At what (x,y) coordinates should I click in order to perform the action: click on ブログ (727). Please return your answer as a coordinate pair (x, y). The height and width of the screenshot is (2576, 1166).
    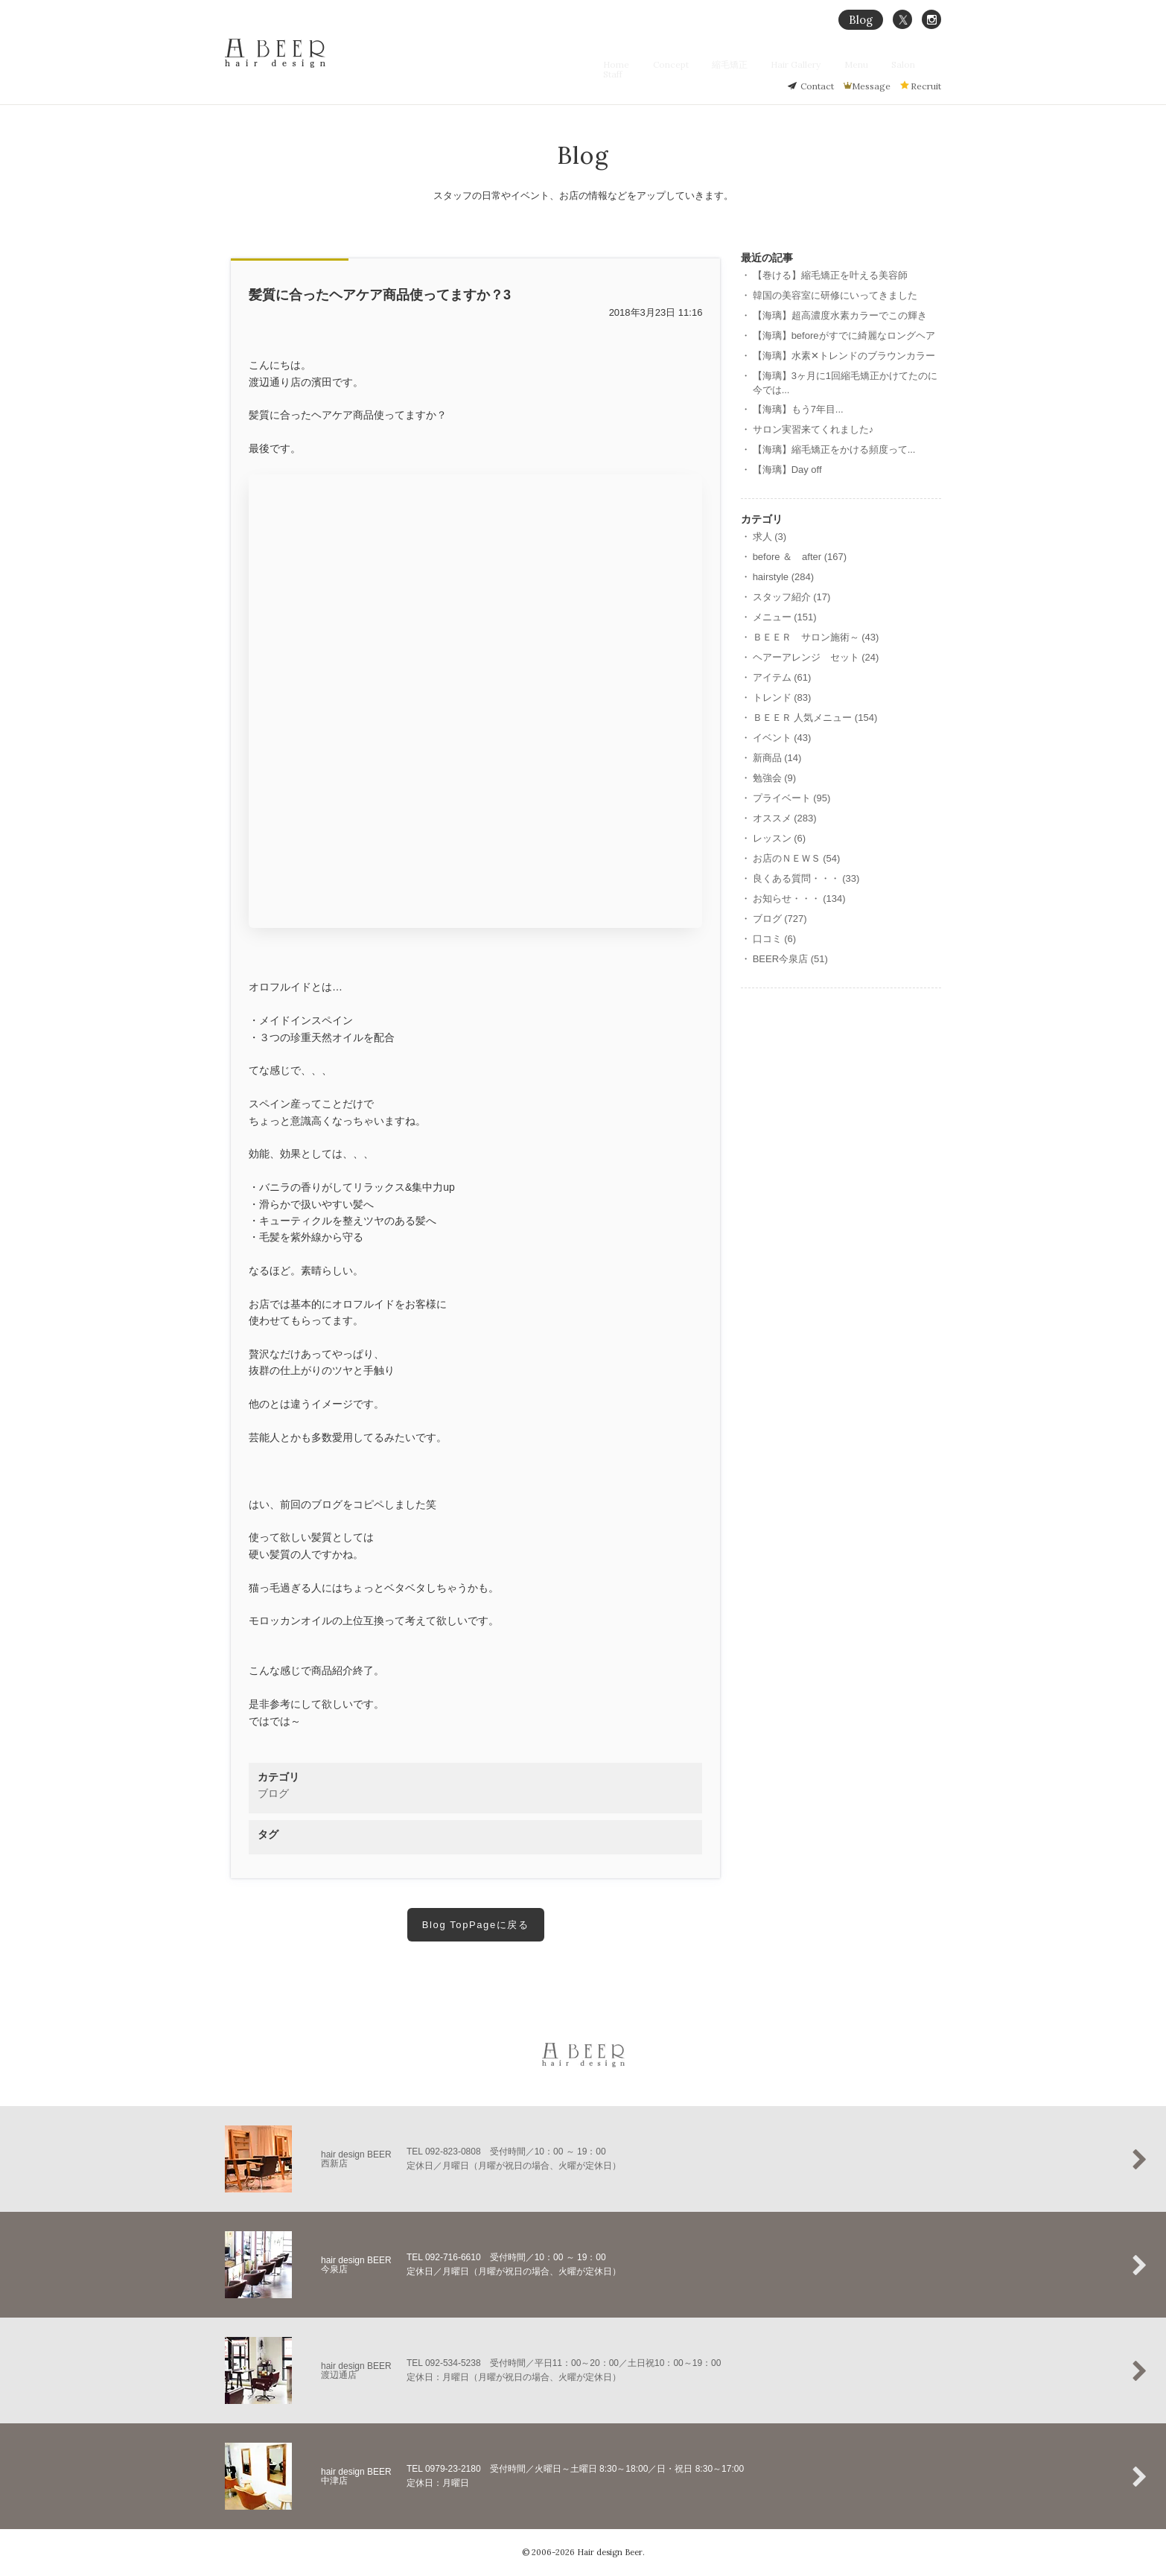
    Looking at the image, I should click on (780, 918).